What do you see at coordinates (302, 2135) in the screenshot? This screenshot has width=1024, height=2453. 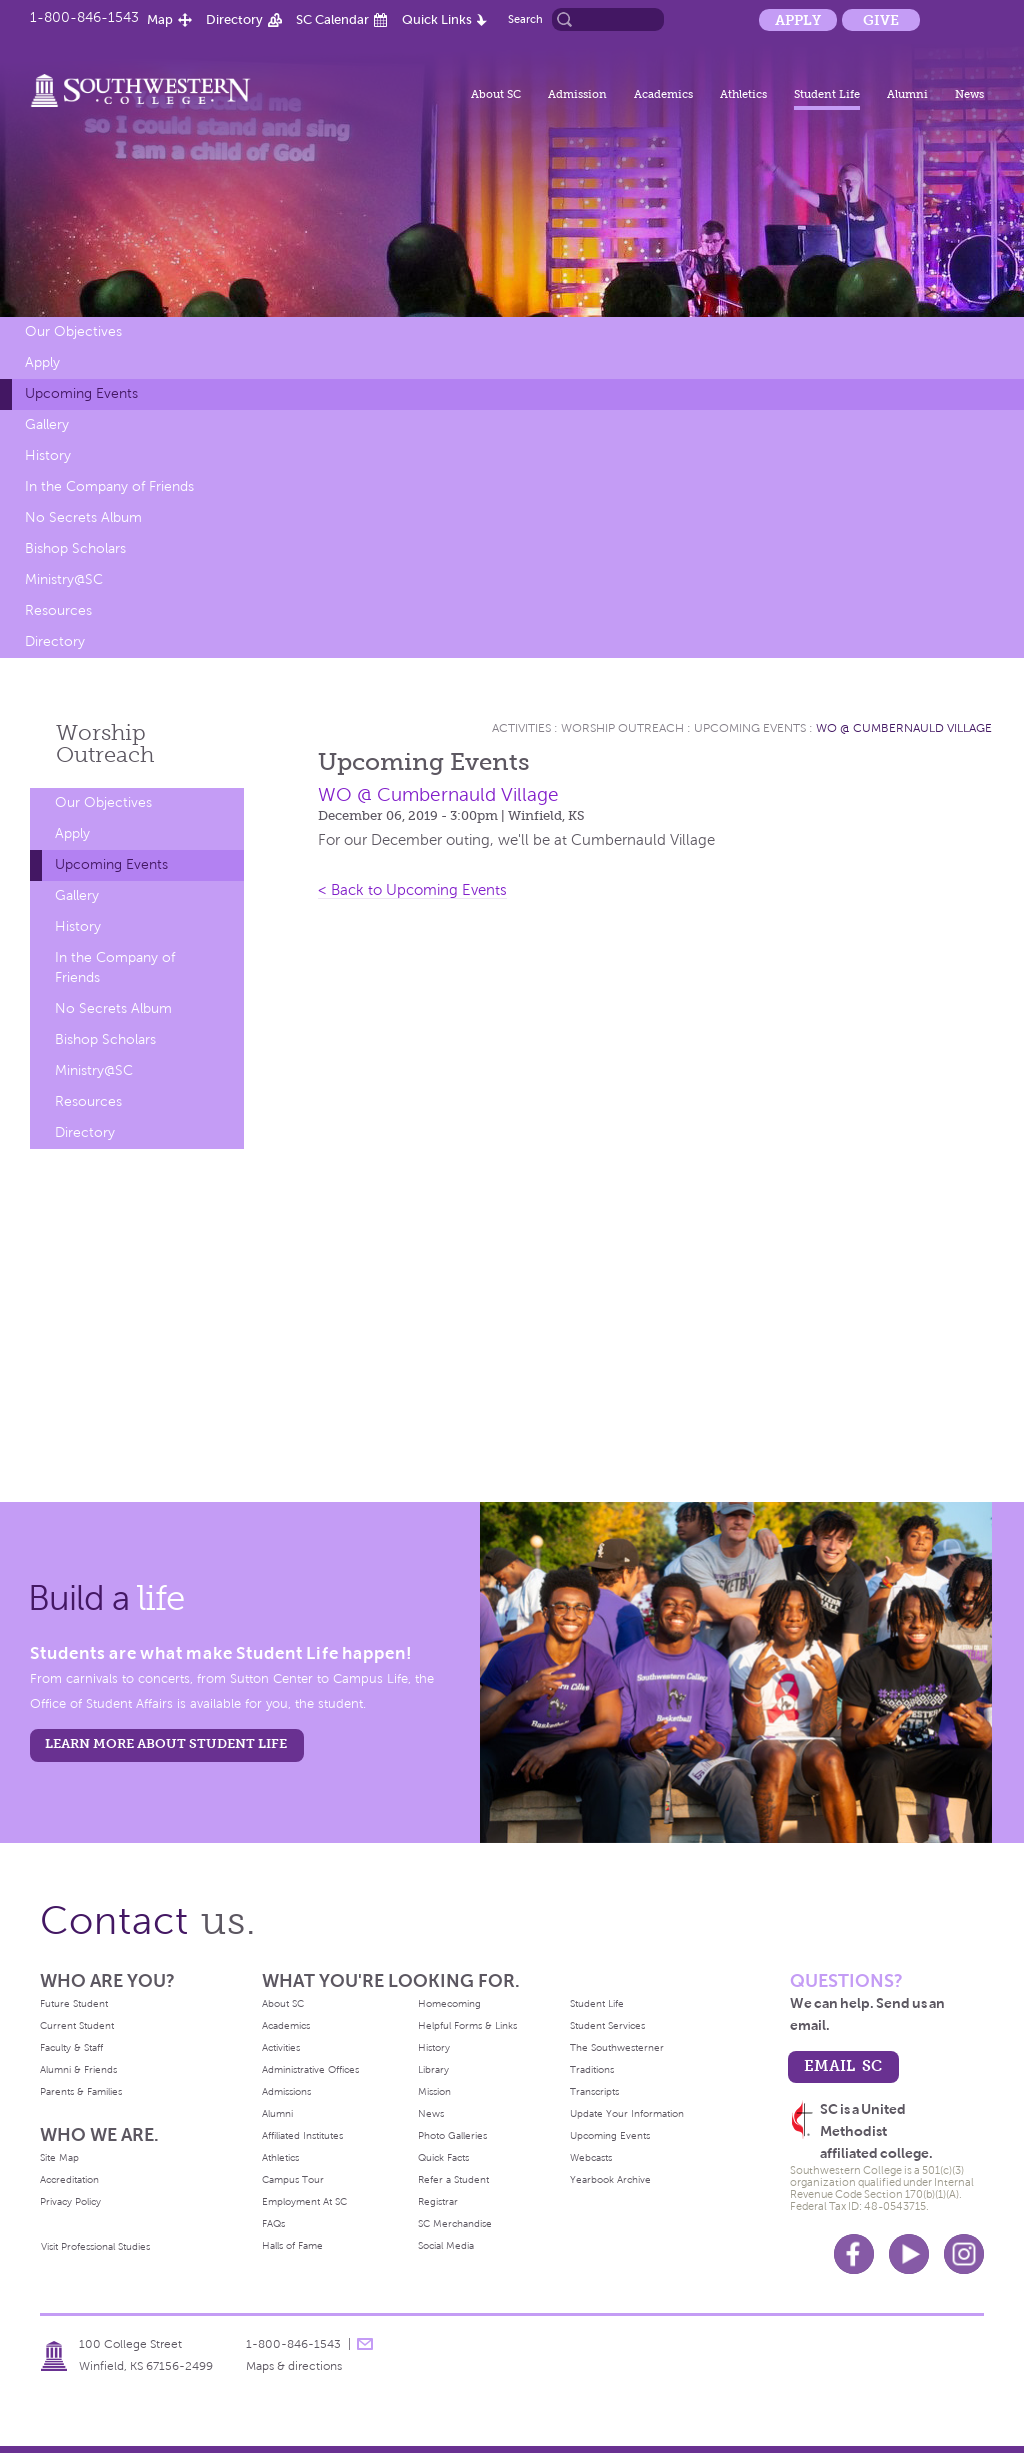 I see `Affiliated Institutes` at bounding box center [302, 2135].